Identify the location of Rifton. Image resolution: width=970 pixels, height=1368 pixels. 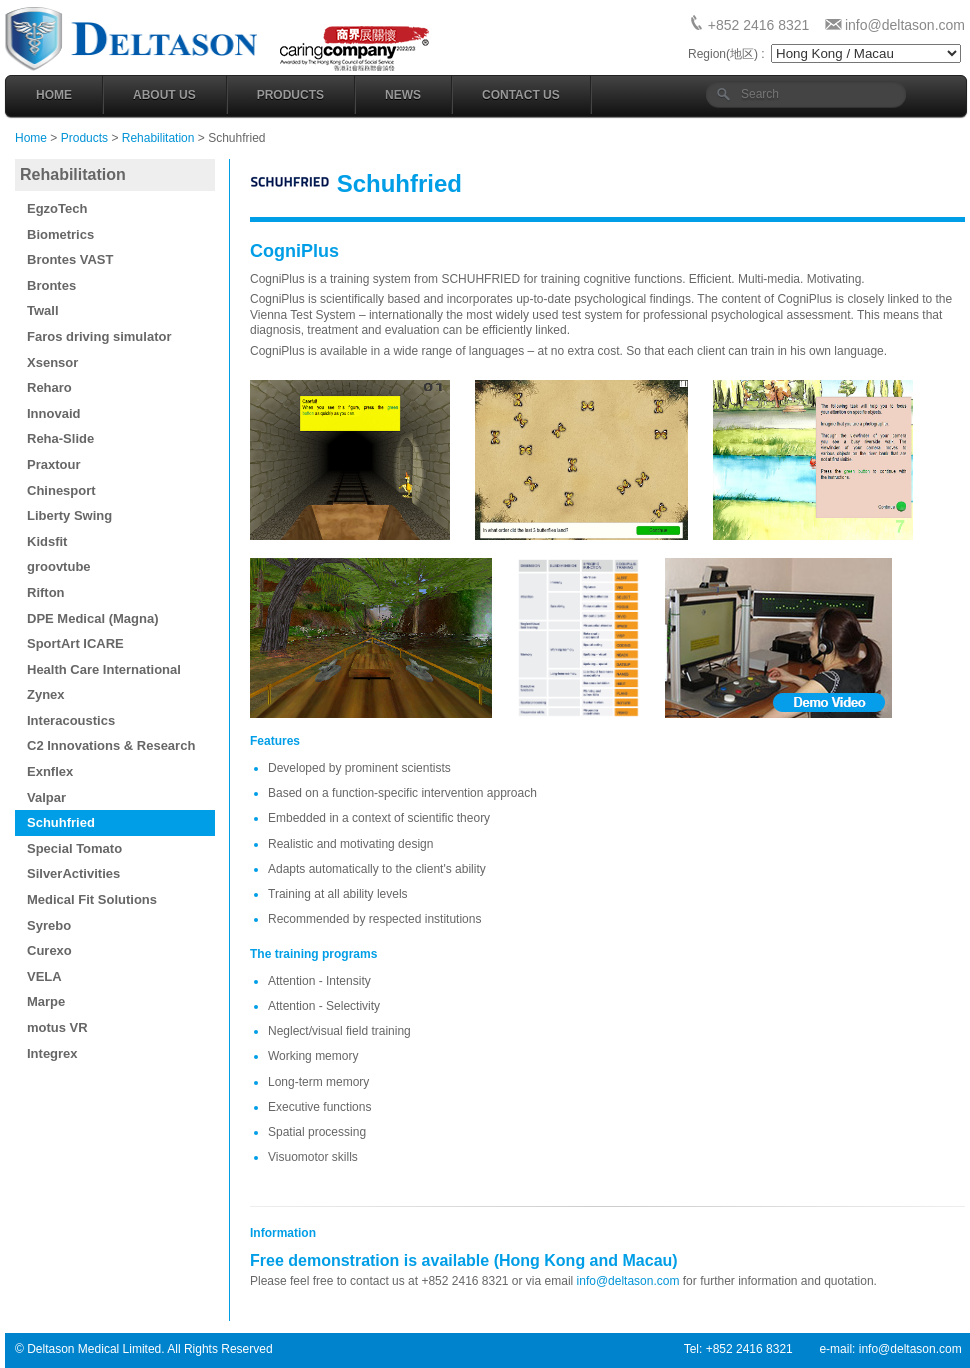
(46, 592).